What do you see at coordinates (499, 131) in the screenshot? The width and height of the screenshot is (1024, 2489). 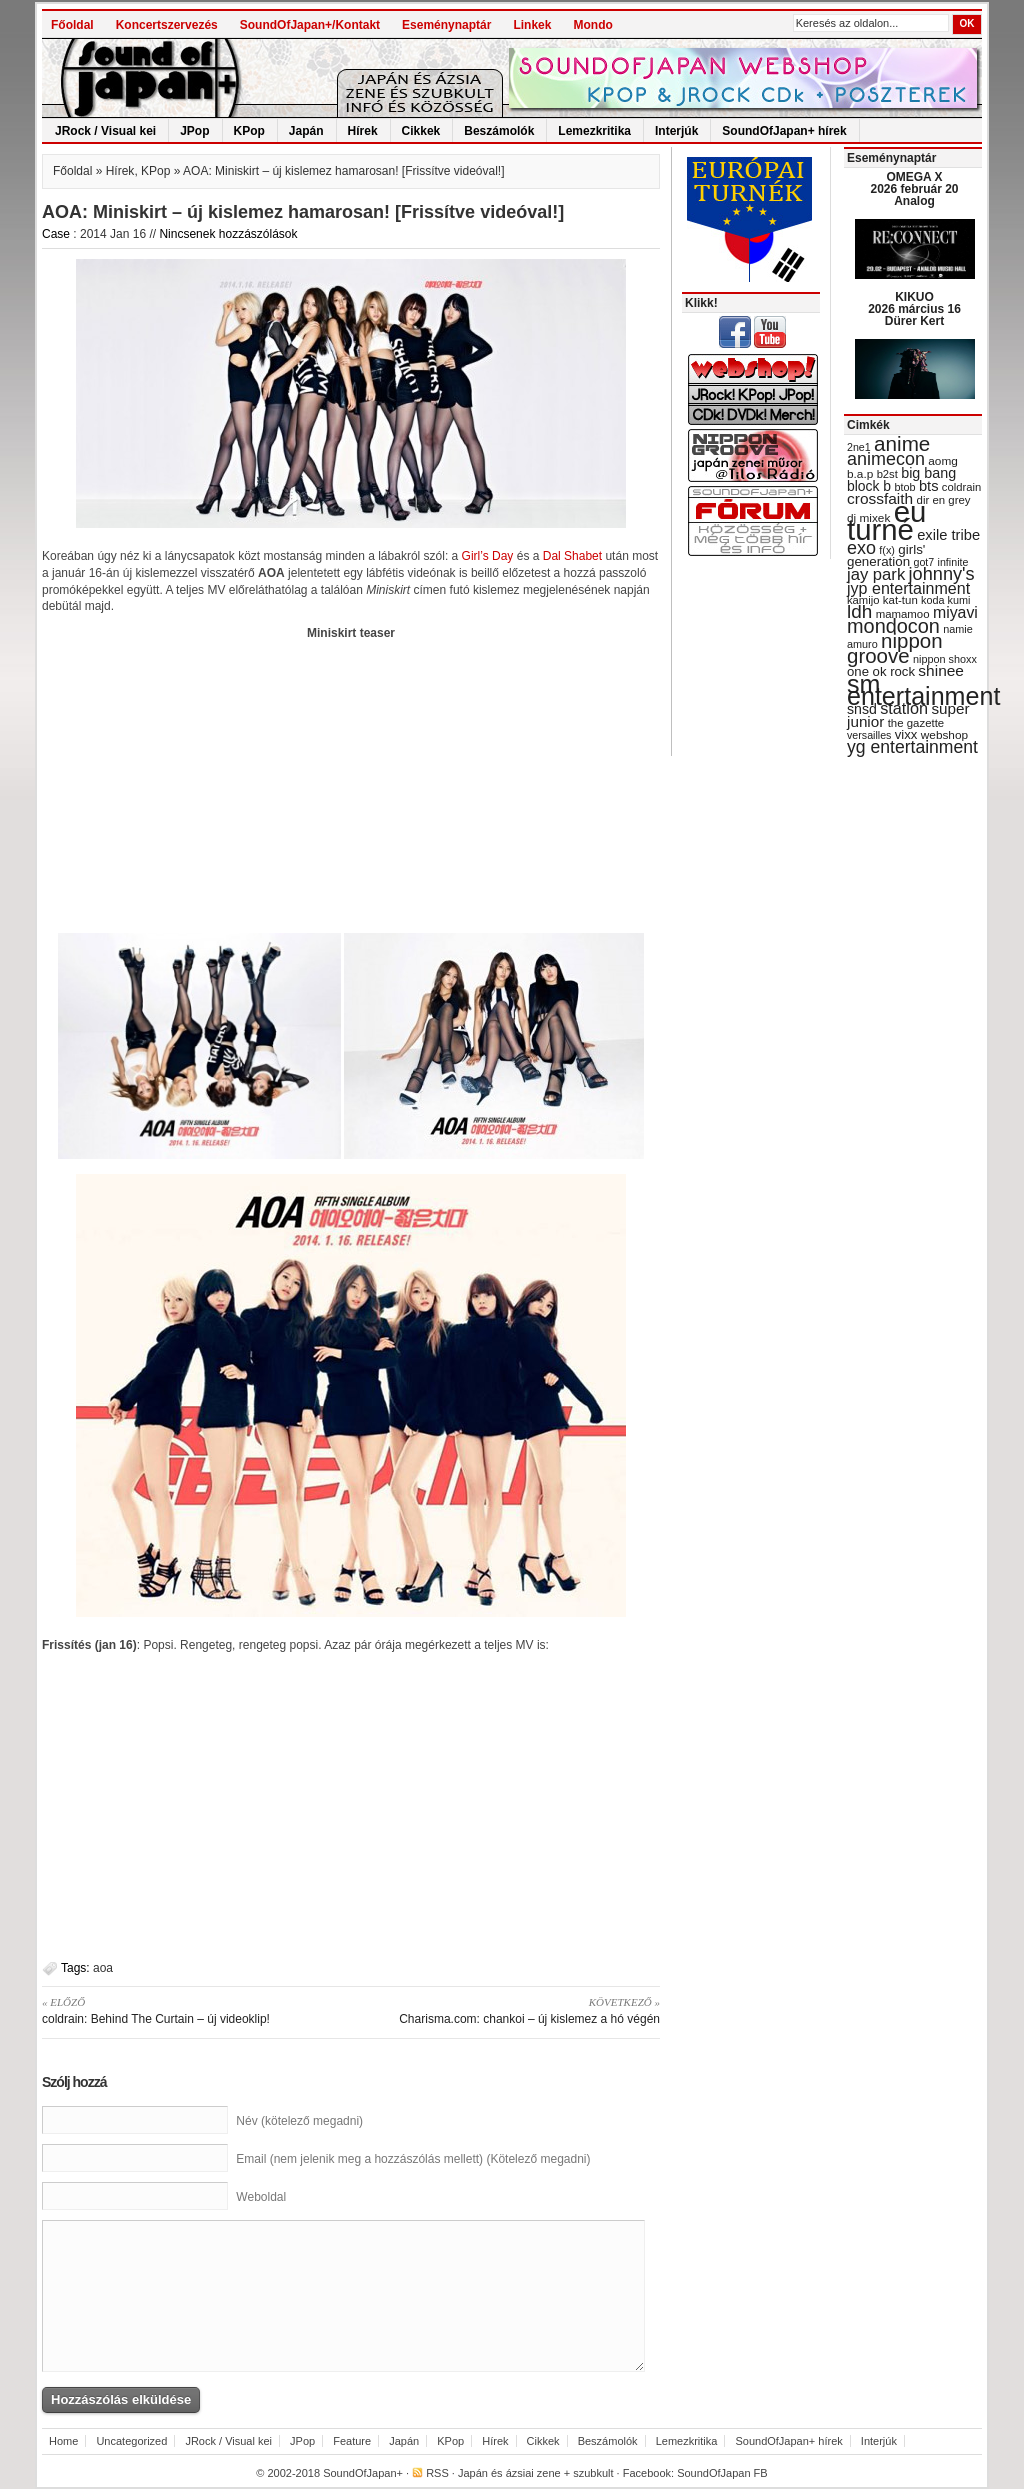 I see `Beszámolók` at bounding box center [499, 131].